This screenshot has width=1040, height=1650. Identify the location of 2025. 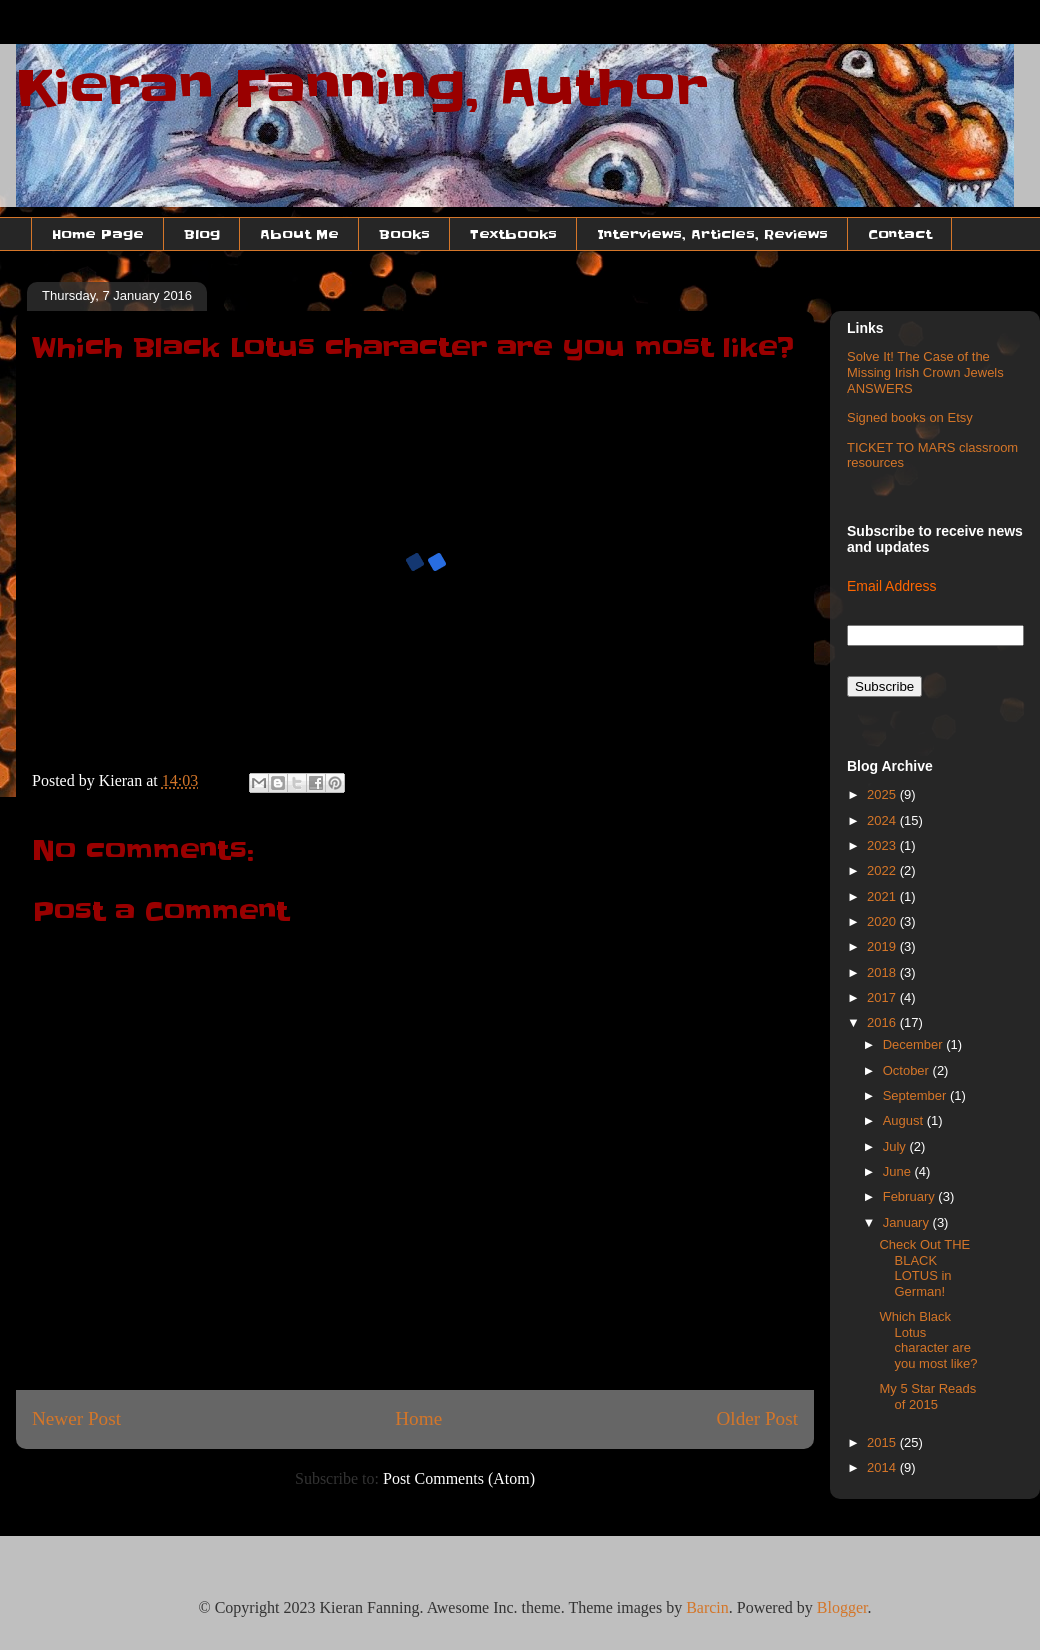
(883, 794).